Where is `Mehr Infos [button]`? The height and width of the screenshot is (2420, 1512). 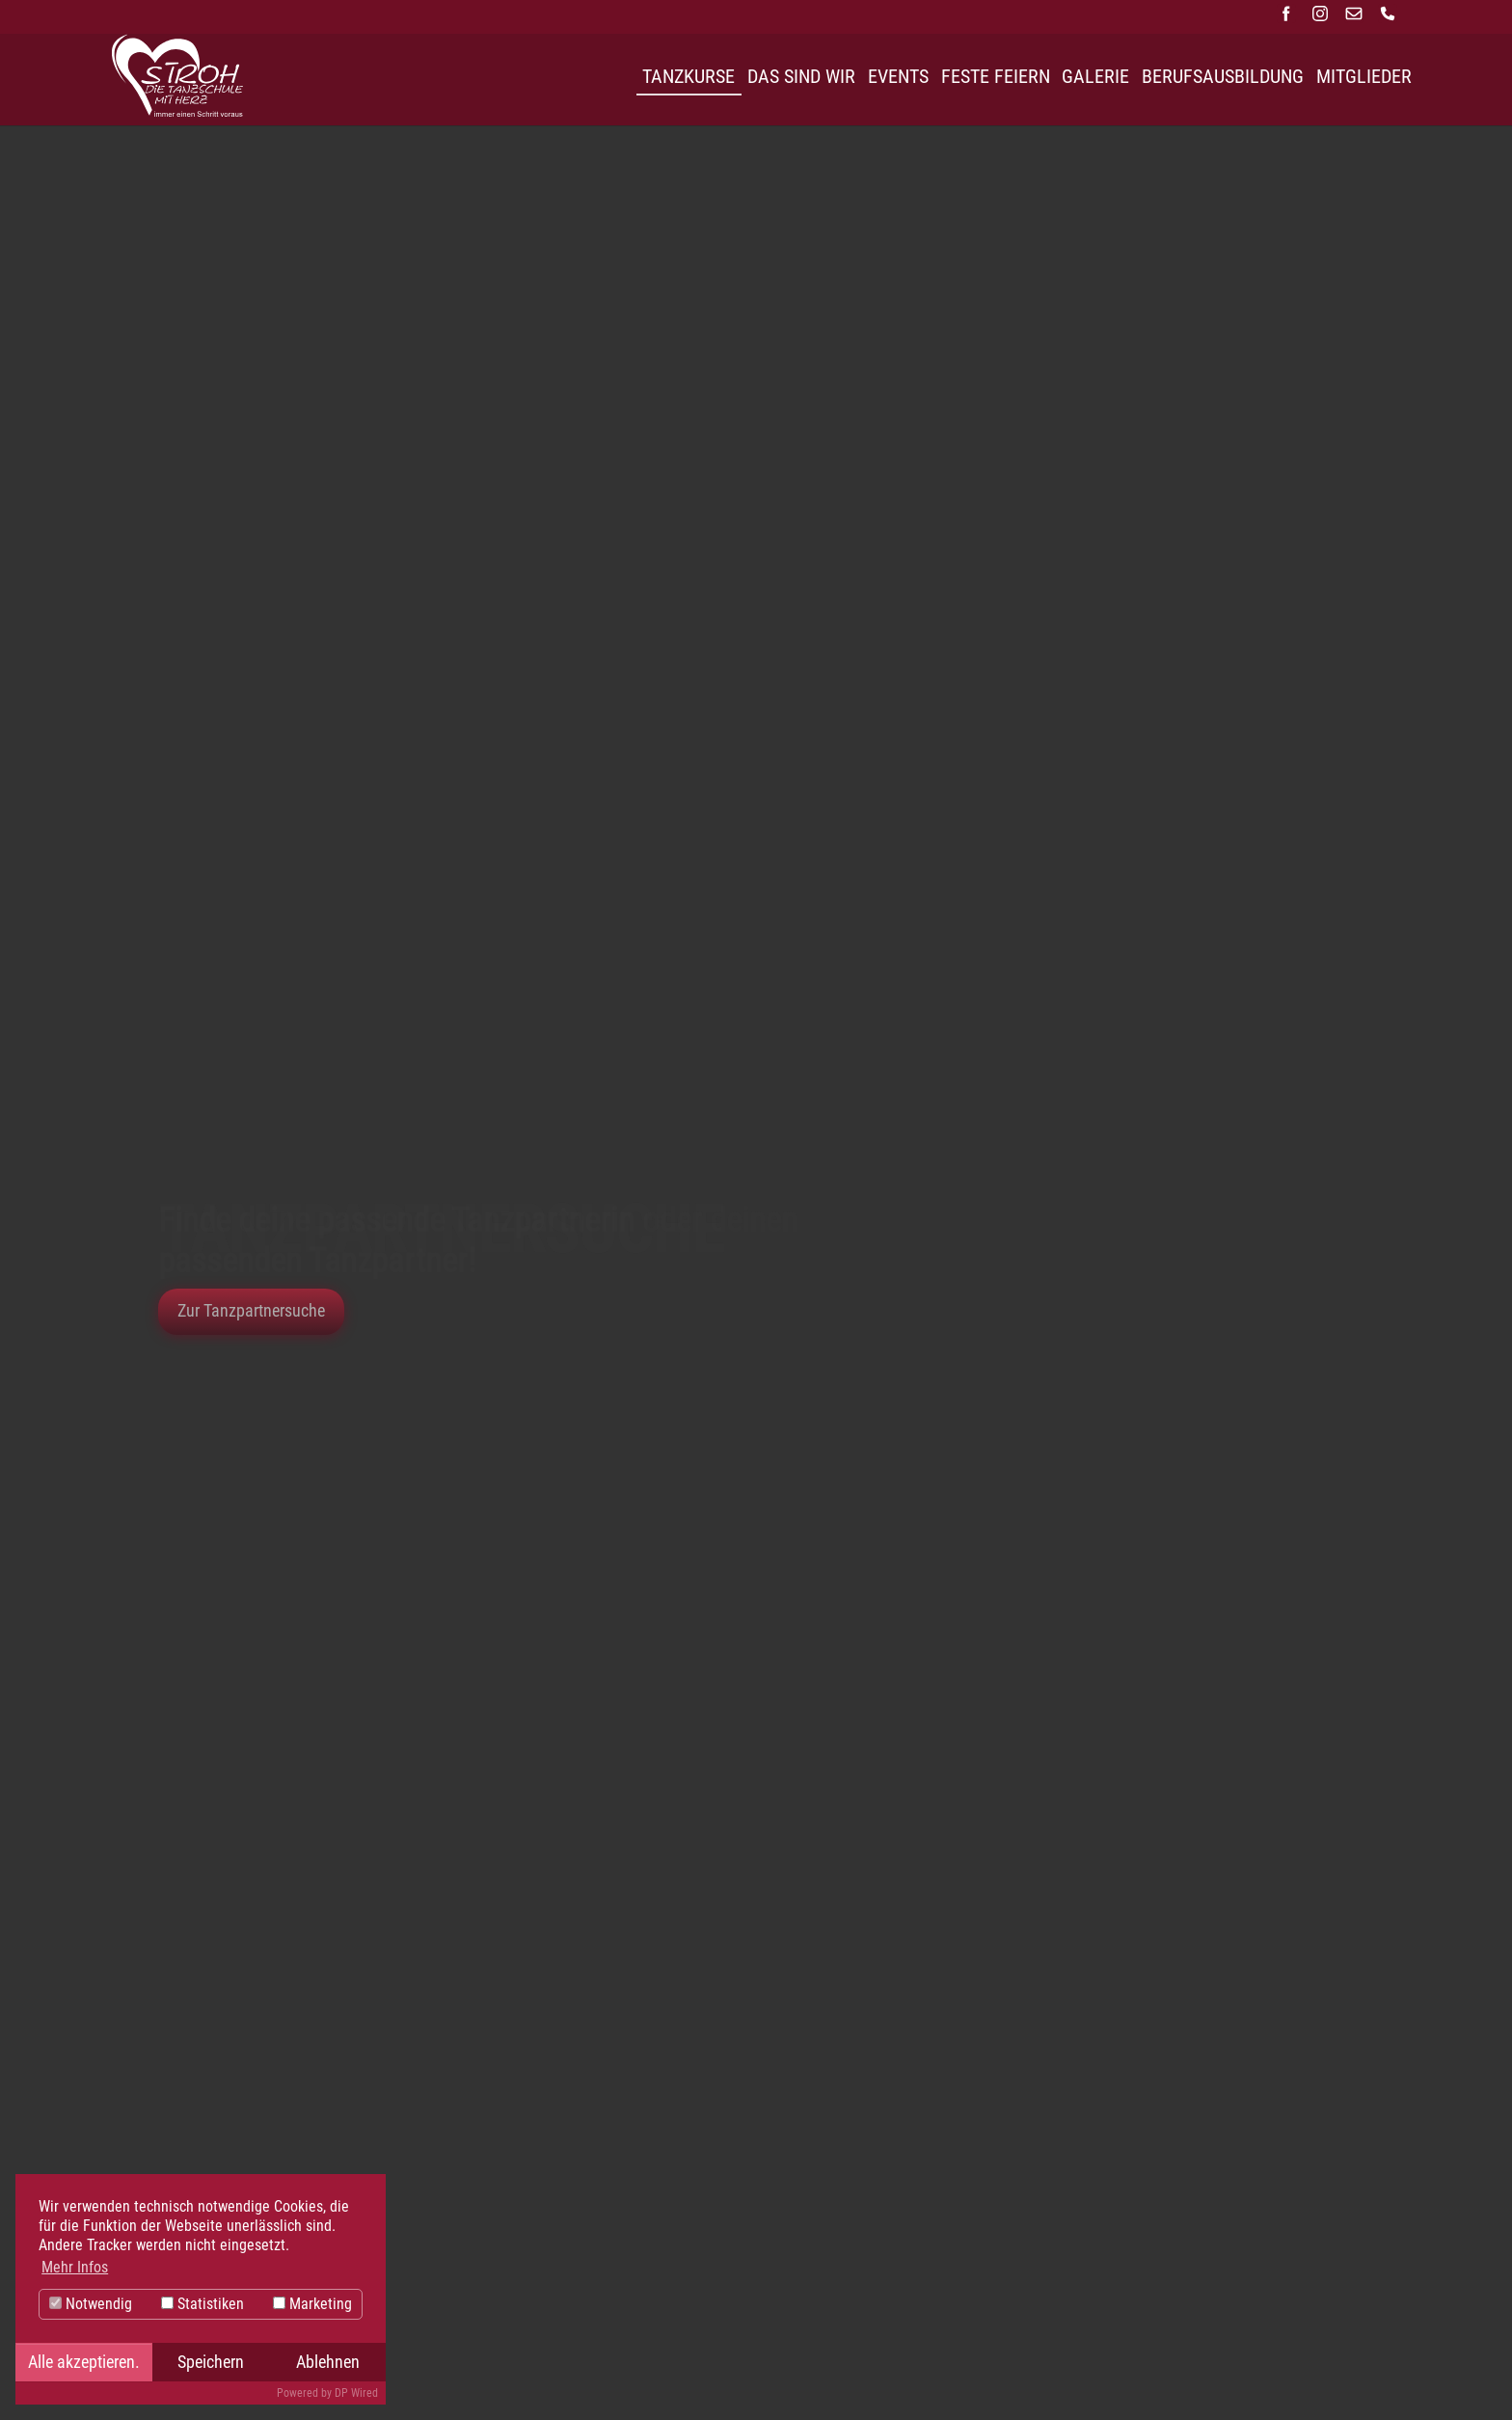 Mehr Infos [button] is located at coordinates (74, 2267).